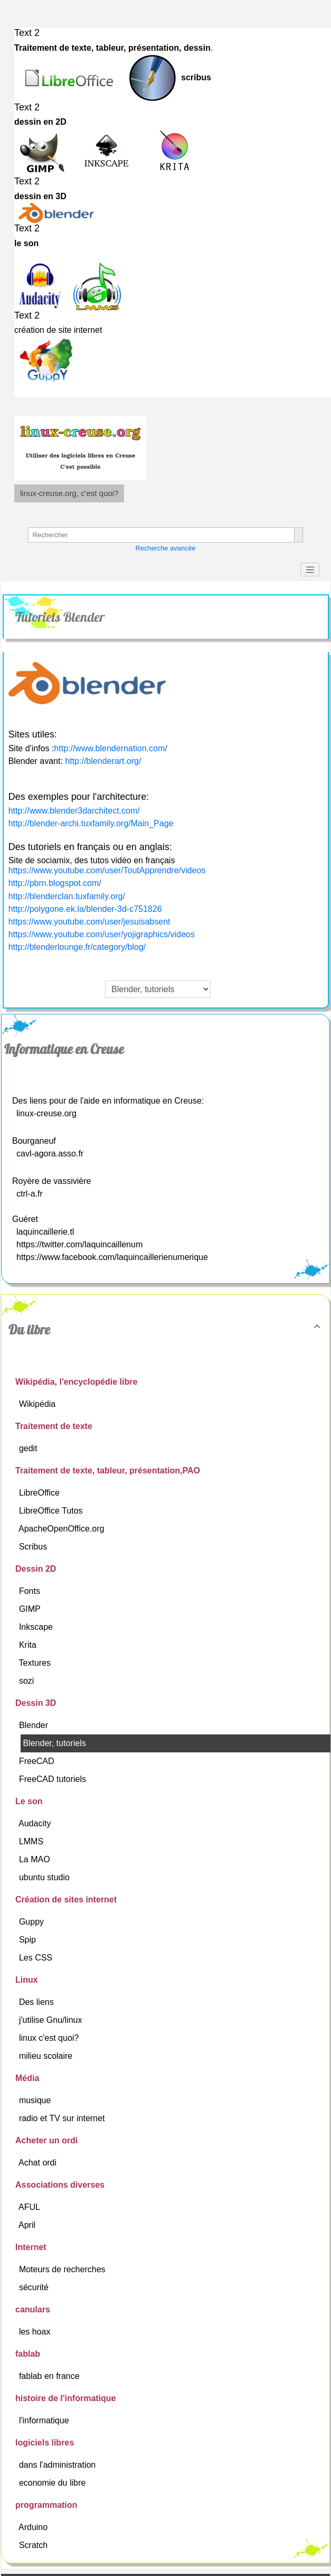 This screenshot has width=331, height=2576. I want to click on Achat ordi, so click(38, 2162).